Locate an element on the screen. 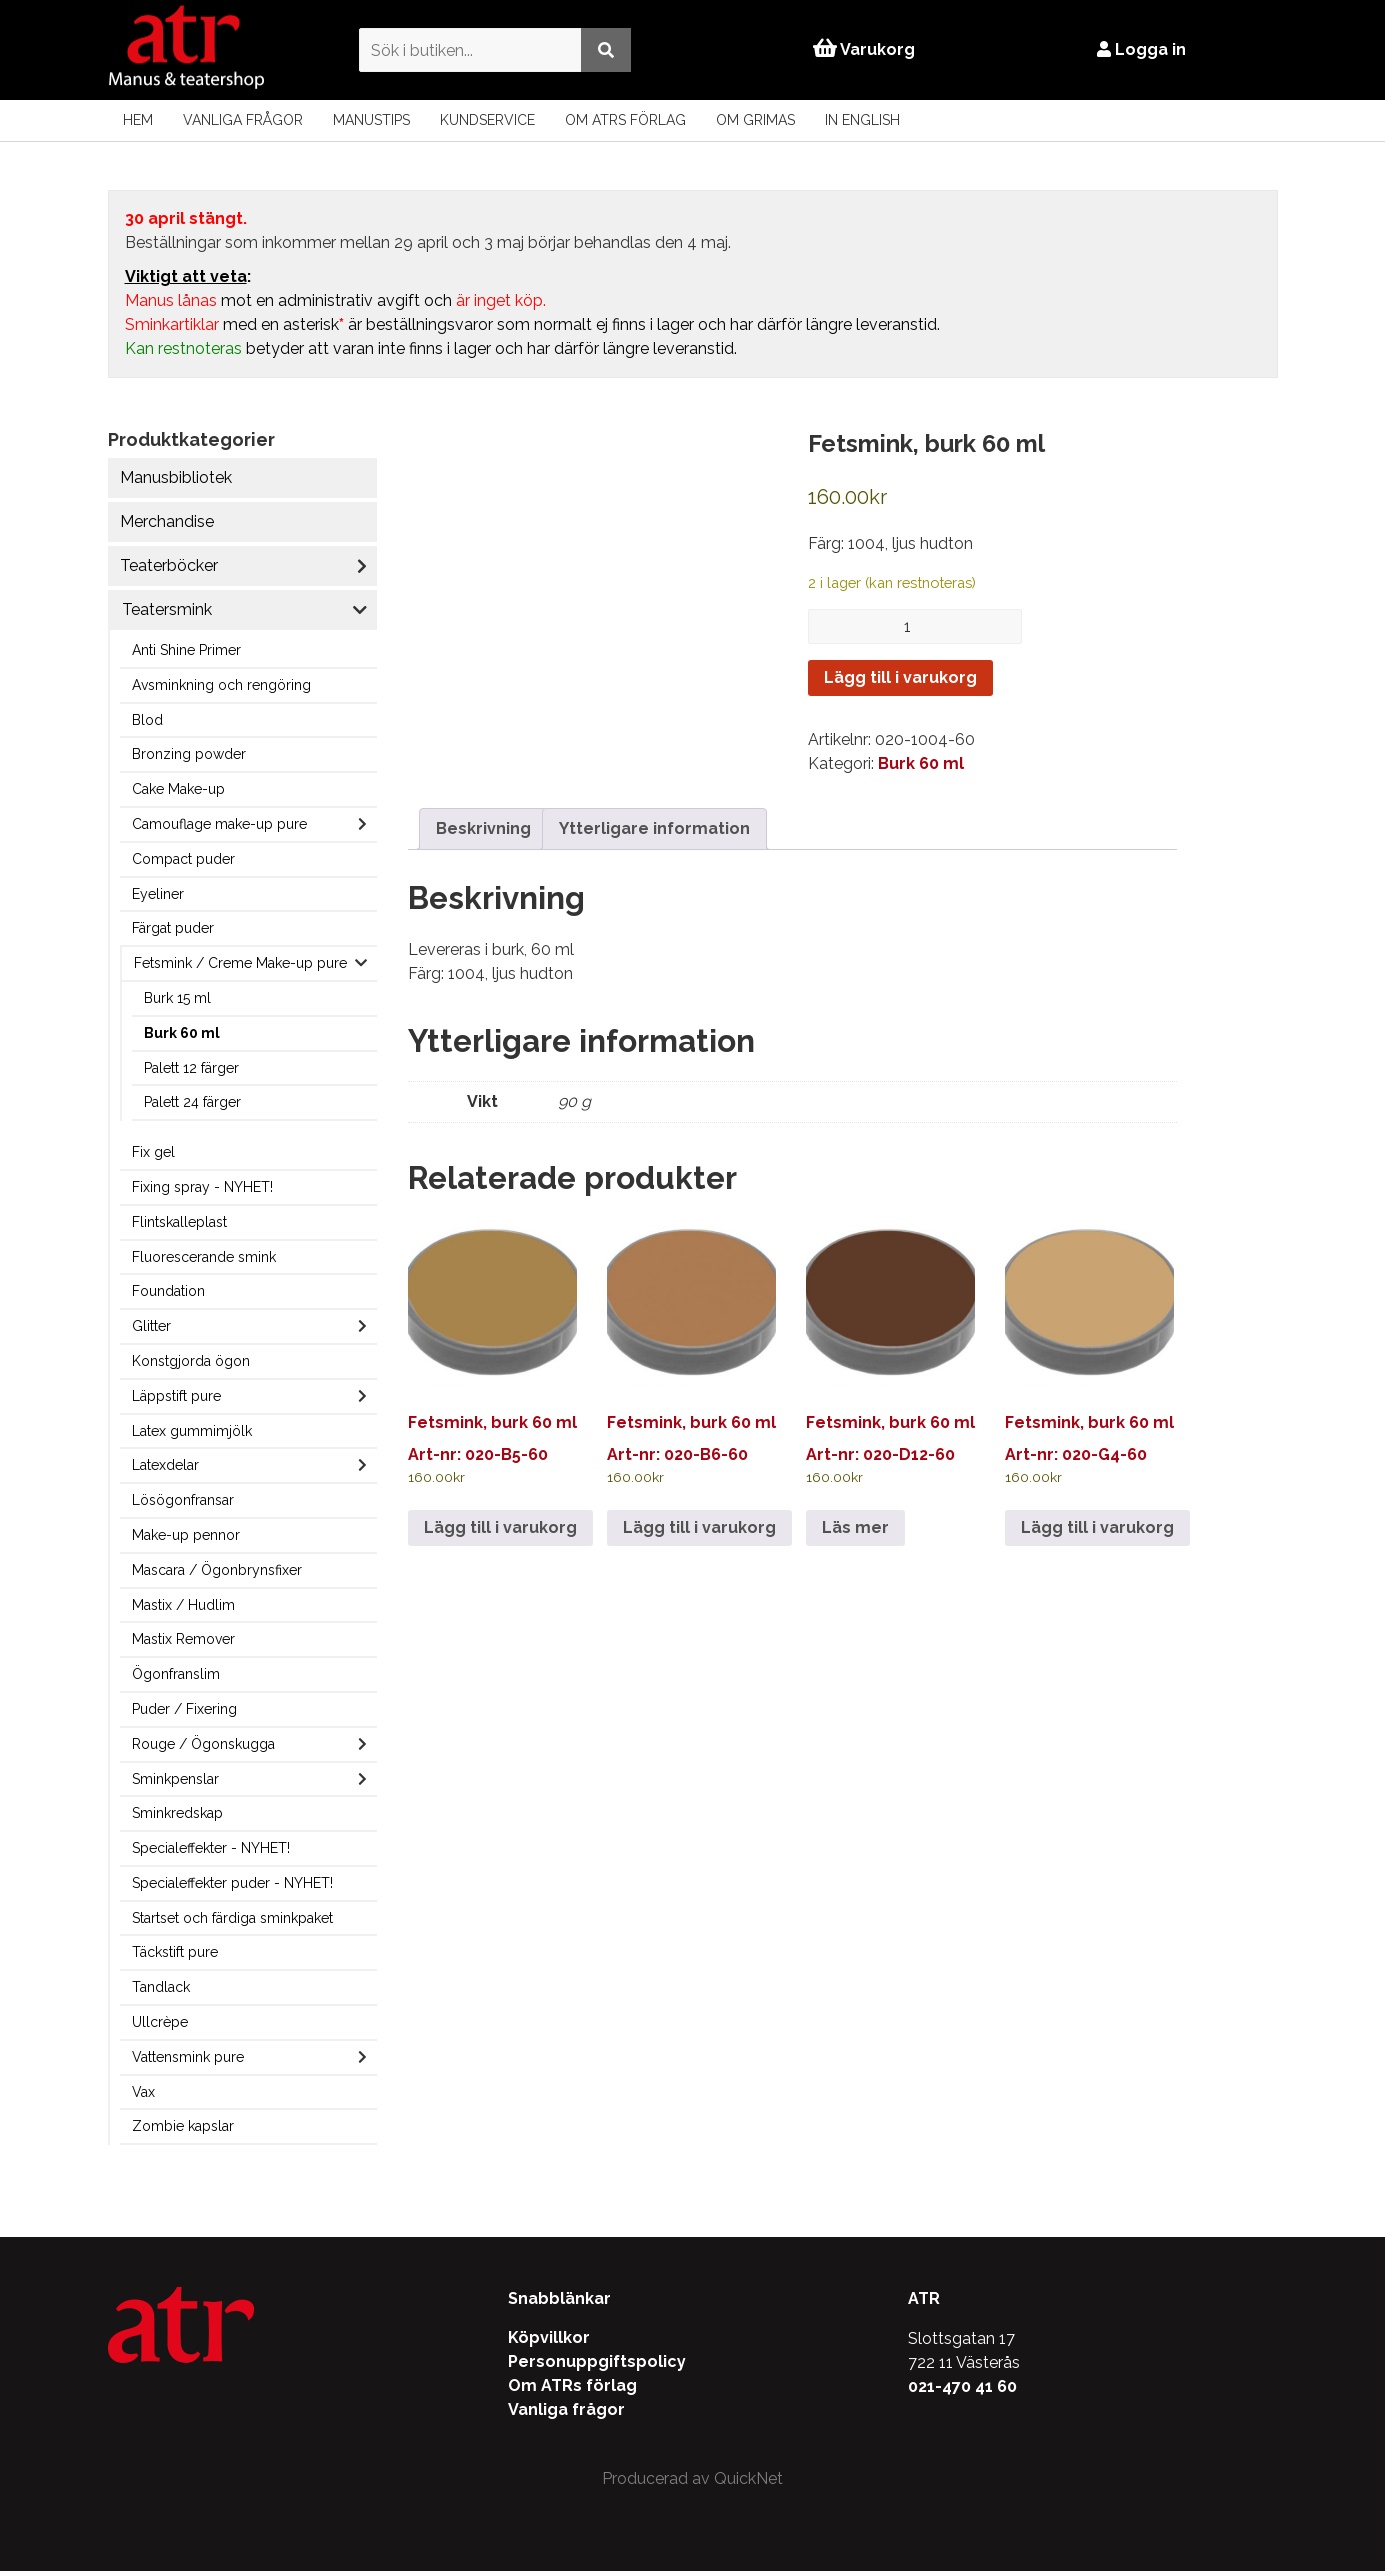 Image resolution: width=1385 pixels, height=2571 pixels. Merchandise is located at coordinates (167, 521).